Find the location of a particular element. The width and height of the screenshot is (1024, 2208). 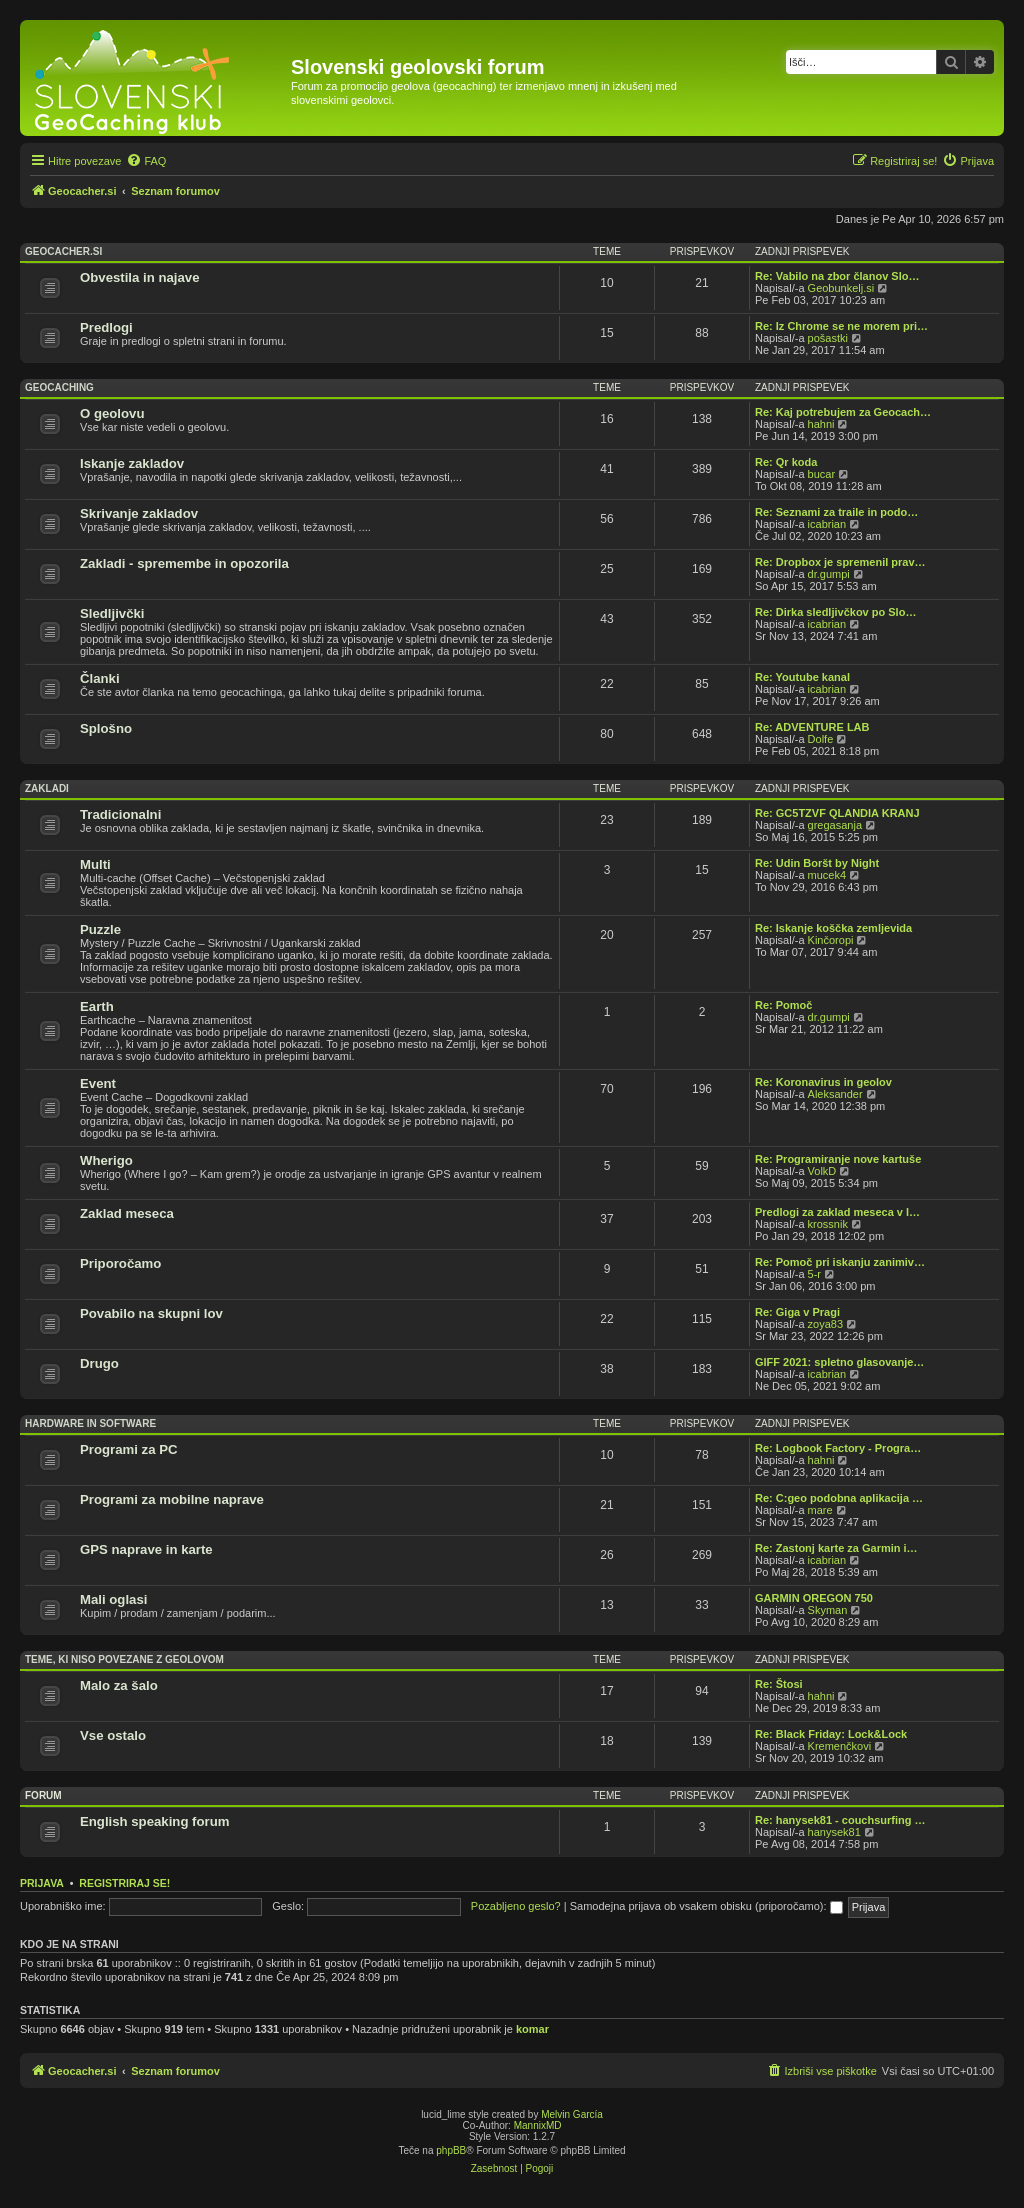

hanysek81 is located at coordinates (834, 1832).